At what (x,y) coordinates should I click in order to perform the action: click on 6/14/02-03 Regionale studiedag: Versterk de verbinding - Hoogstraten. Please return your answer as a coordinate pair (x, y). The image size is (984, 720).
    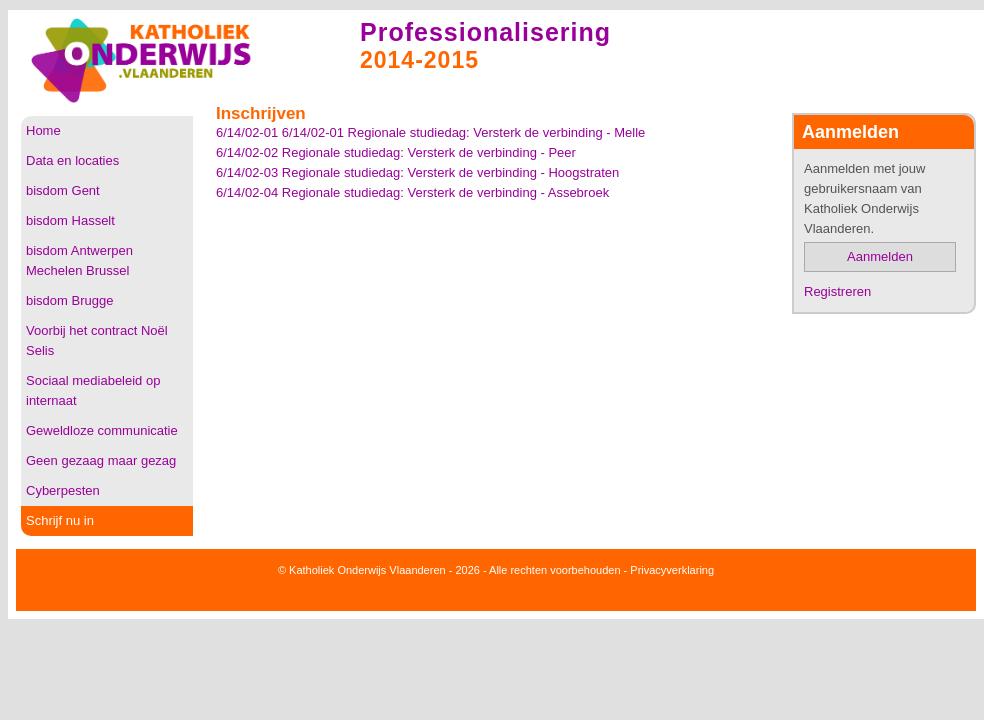
    Looking at the image, I should click on (417, 172).